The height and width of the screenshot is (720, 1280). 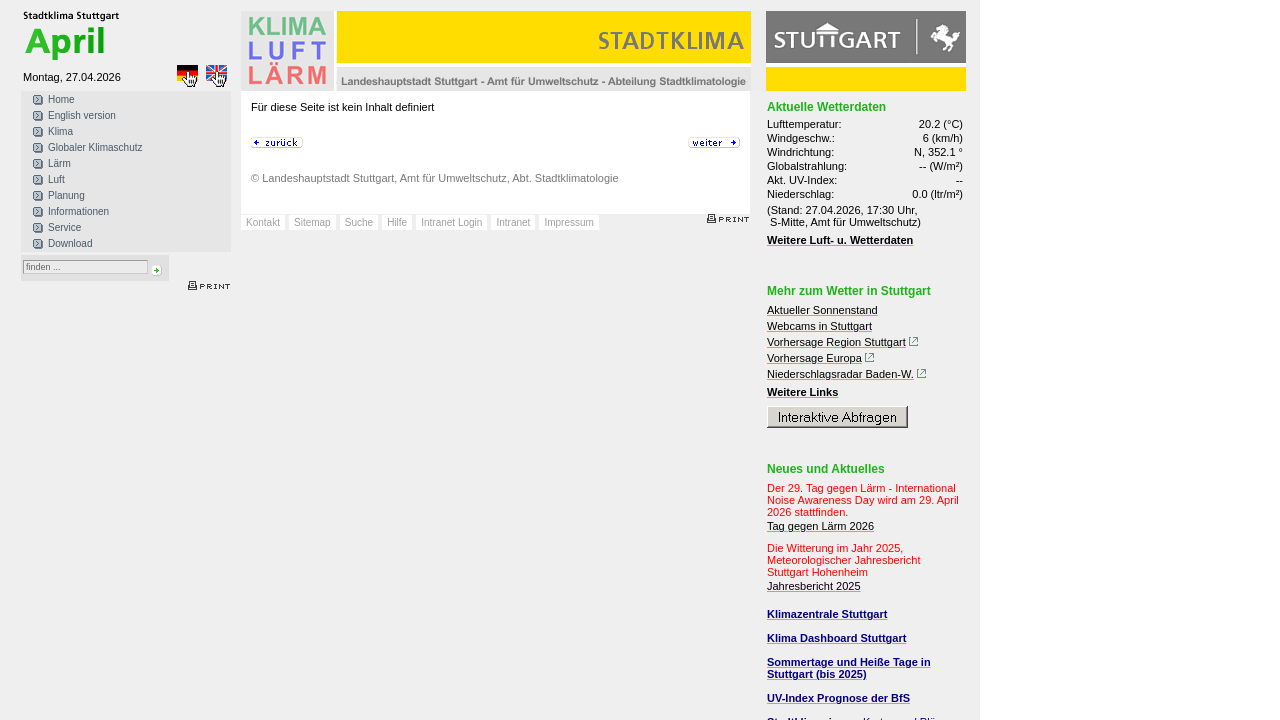 What do you see at coordinates (95, 147) in the screenshot?
I see `Globaler Klimaschutz` at bounding box center [95, 147].